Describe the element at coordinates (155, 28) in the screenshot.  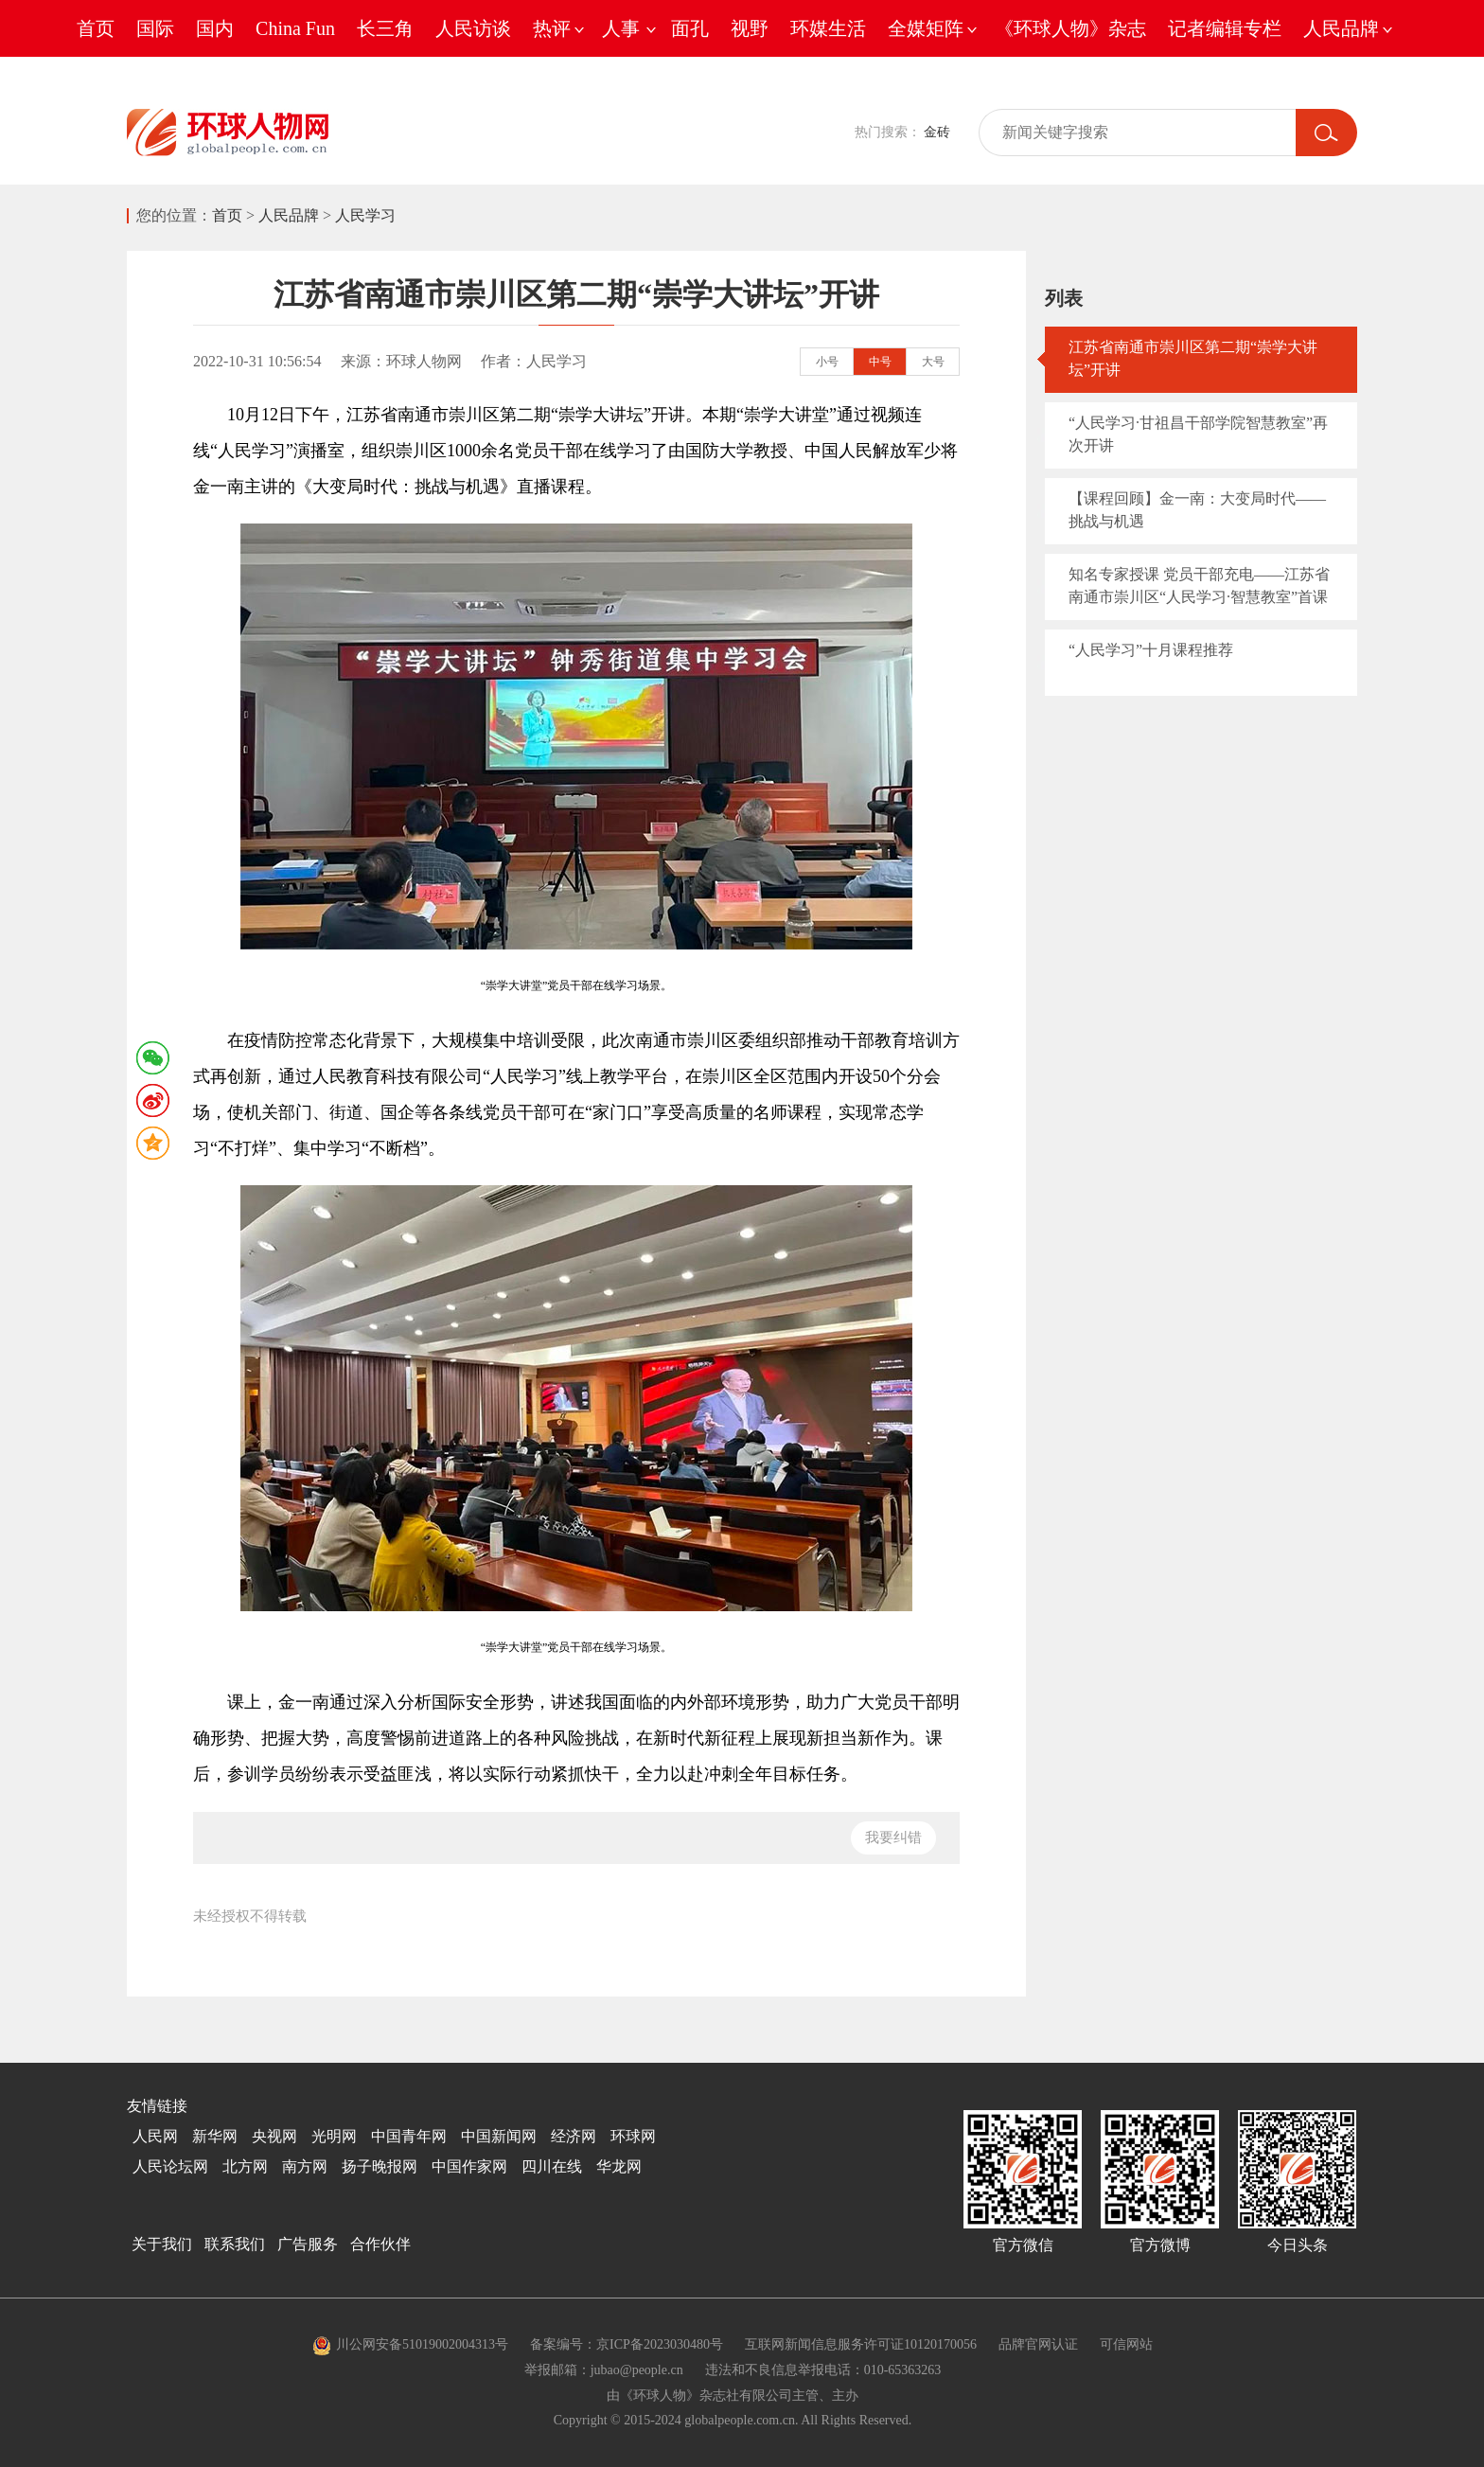
I see `国际` at that location.